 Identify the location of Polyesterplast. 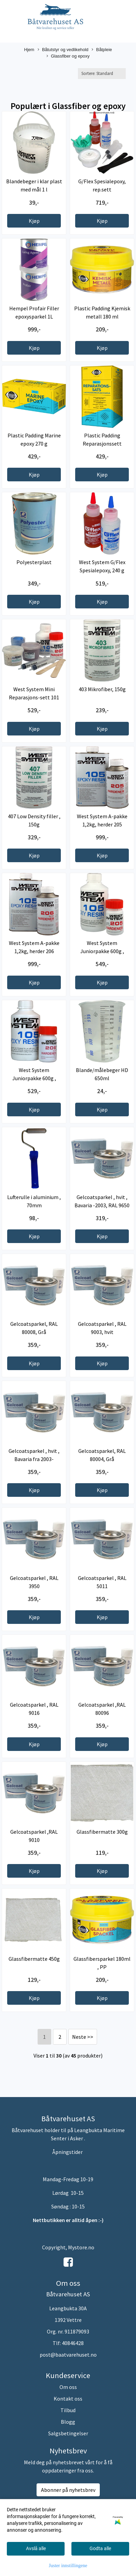
(34, 562).